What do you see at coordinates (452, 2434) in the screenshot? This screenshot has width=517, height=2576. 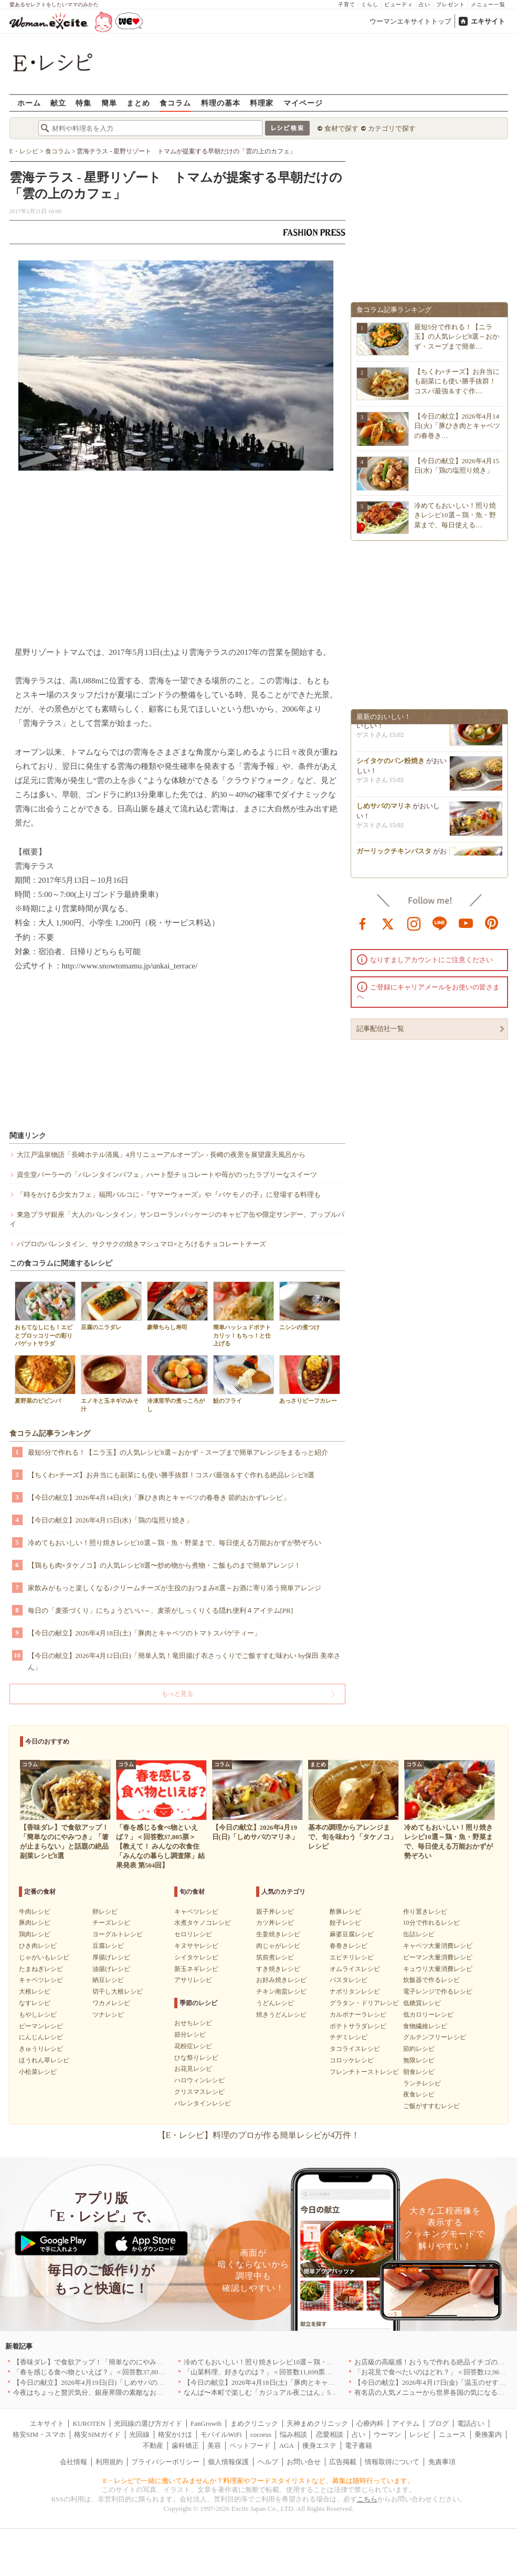 I see `ニュース` at bounding box center [452, 2434].